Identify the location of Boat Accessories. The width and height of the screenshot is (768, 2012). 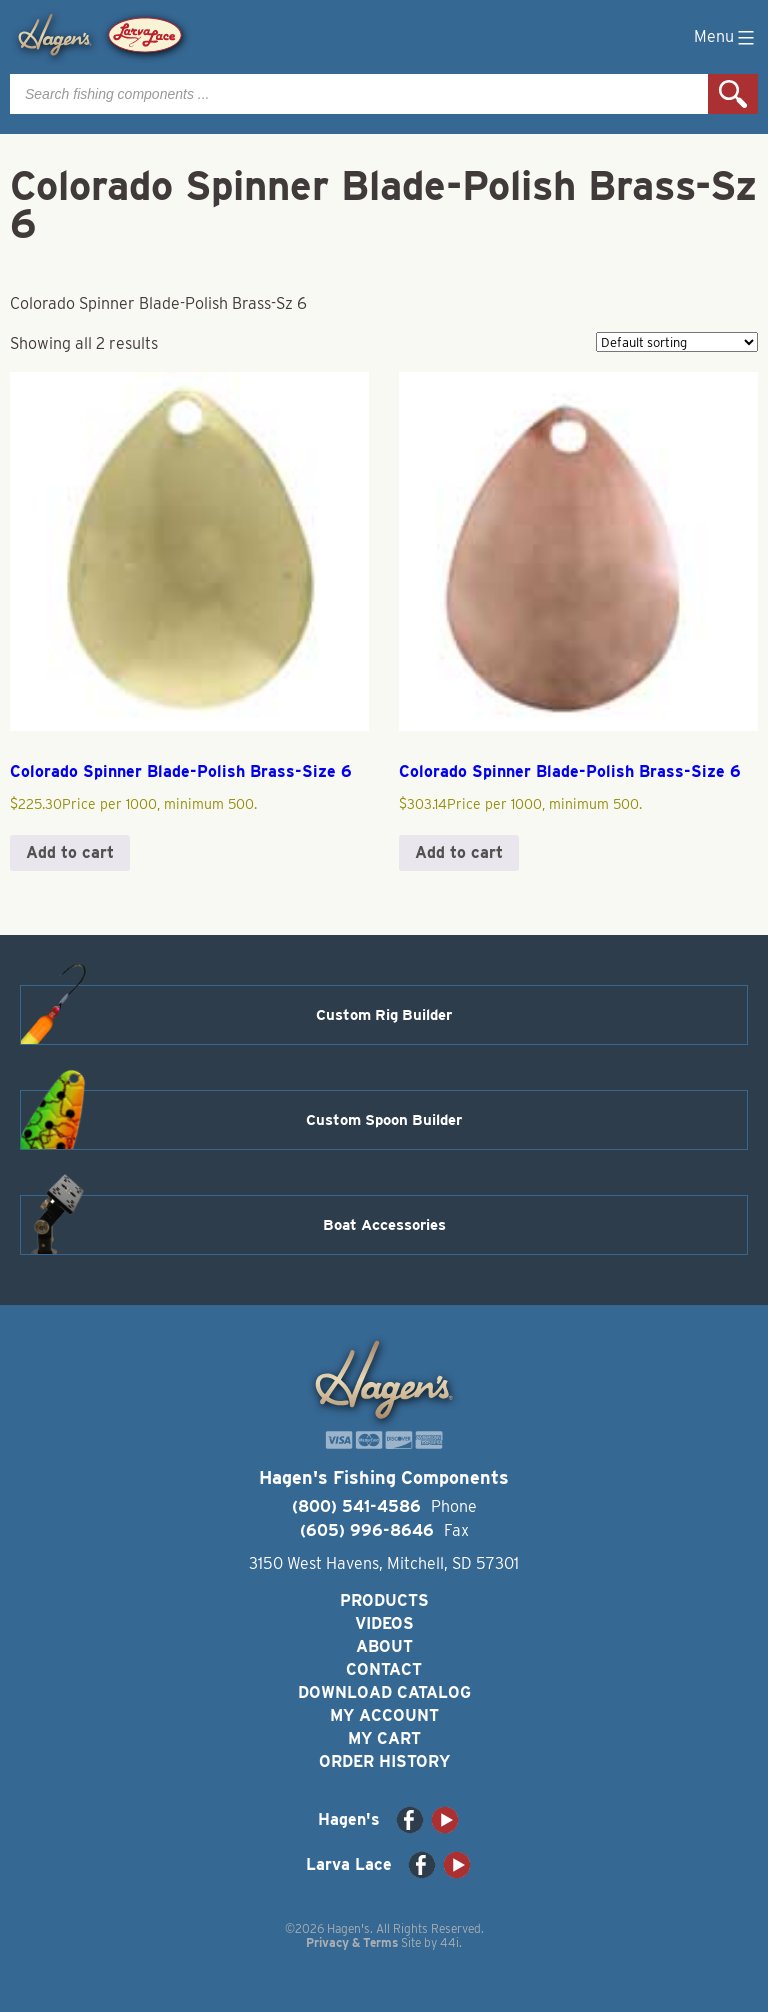
(384, 1225).